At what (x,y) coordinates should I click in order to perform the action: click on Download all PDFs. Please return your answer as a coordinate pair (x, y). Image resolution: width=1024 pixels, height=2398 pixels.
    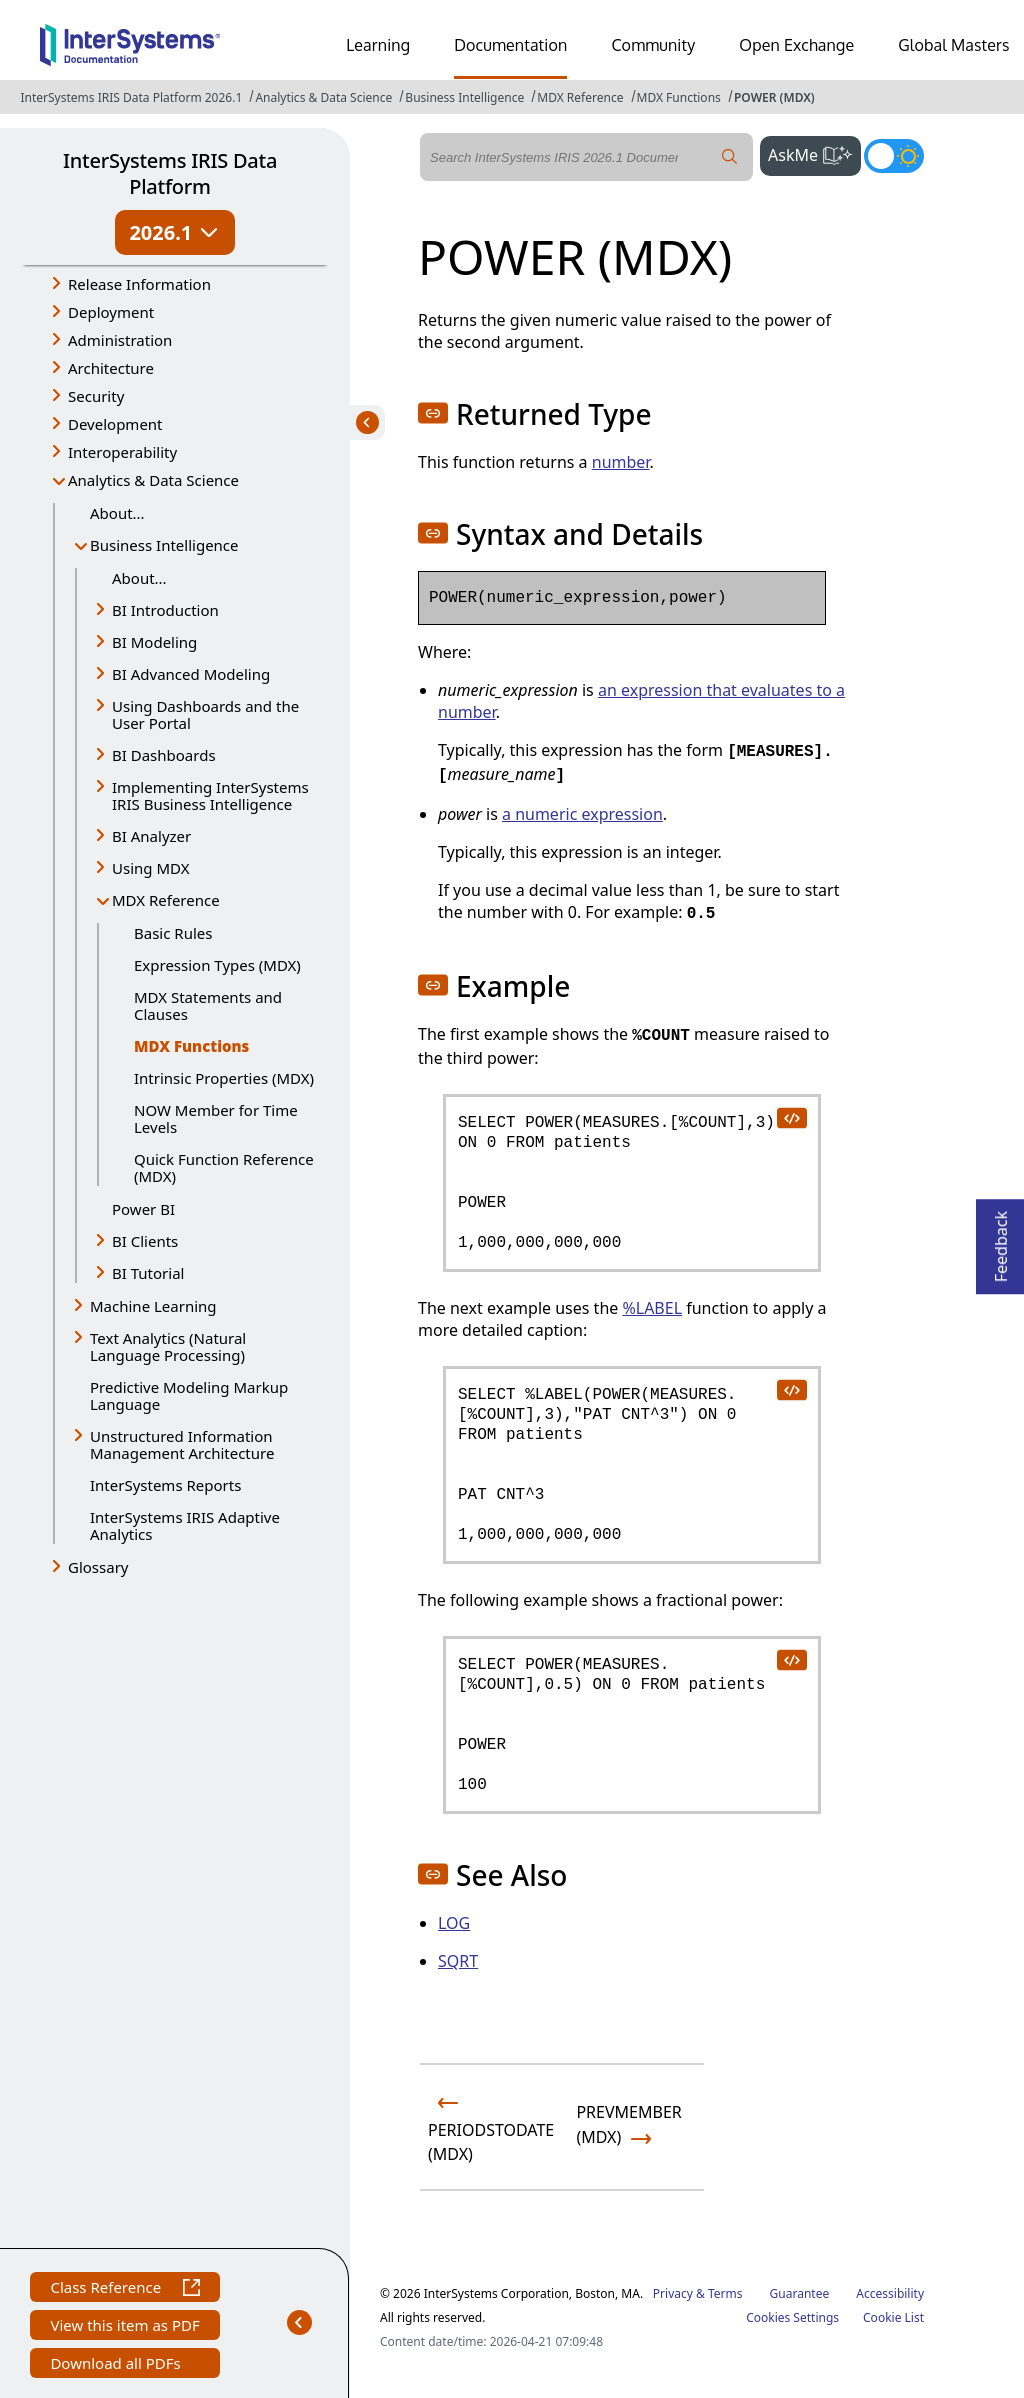
    Looking at the image, I should click on (117, 2365).